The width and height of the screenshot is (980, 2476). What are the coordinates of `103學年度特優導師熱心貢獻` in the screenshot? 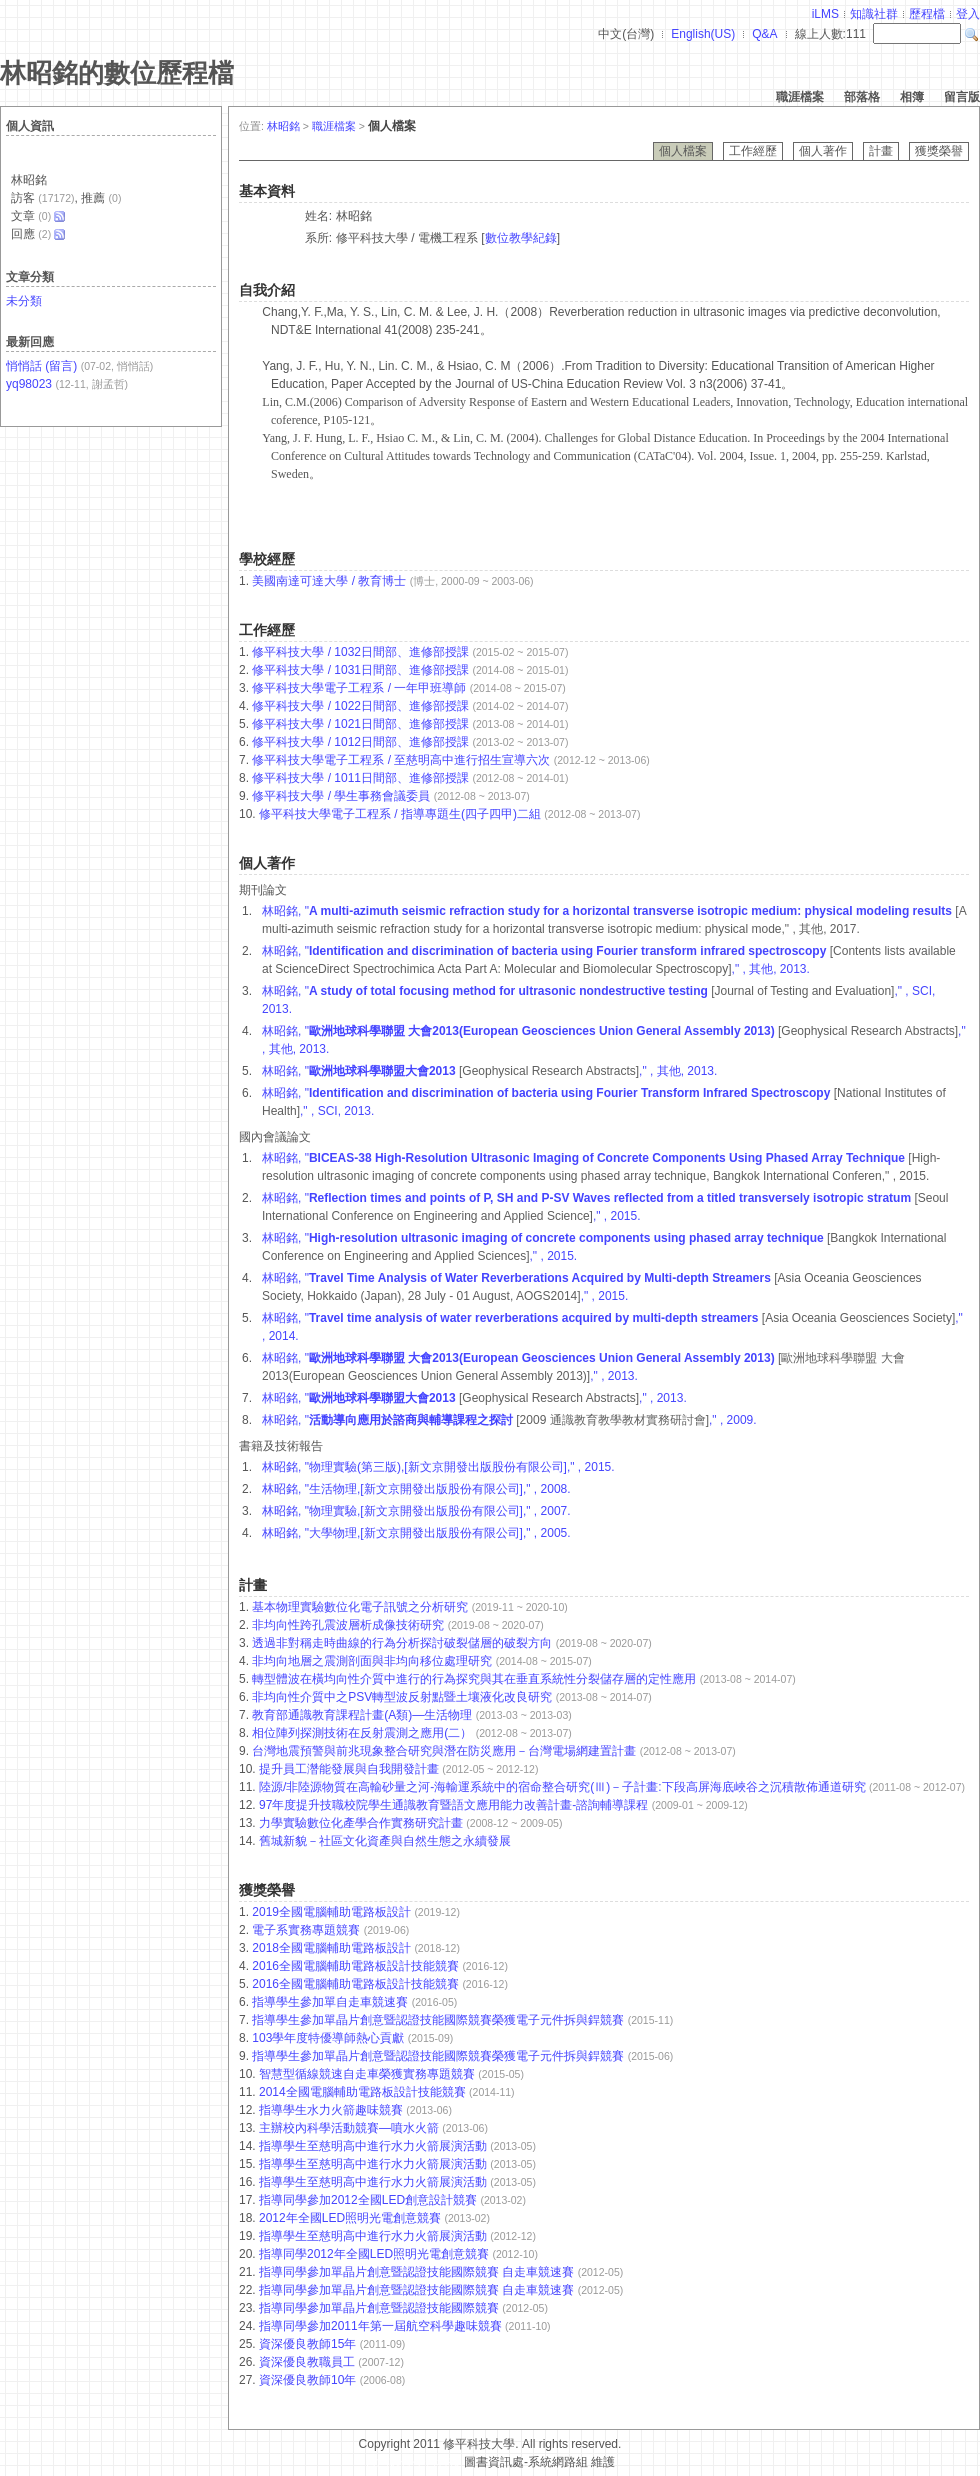 It's located at (329, 2038).